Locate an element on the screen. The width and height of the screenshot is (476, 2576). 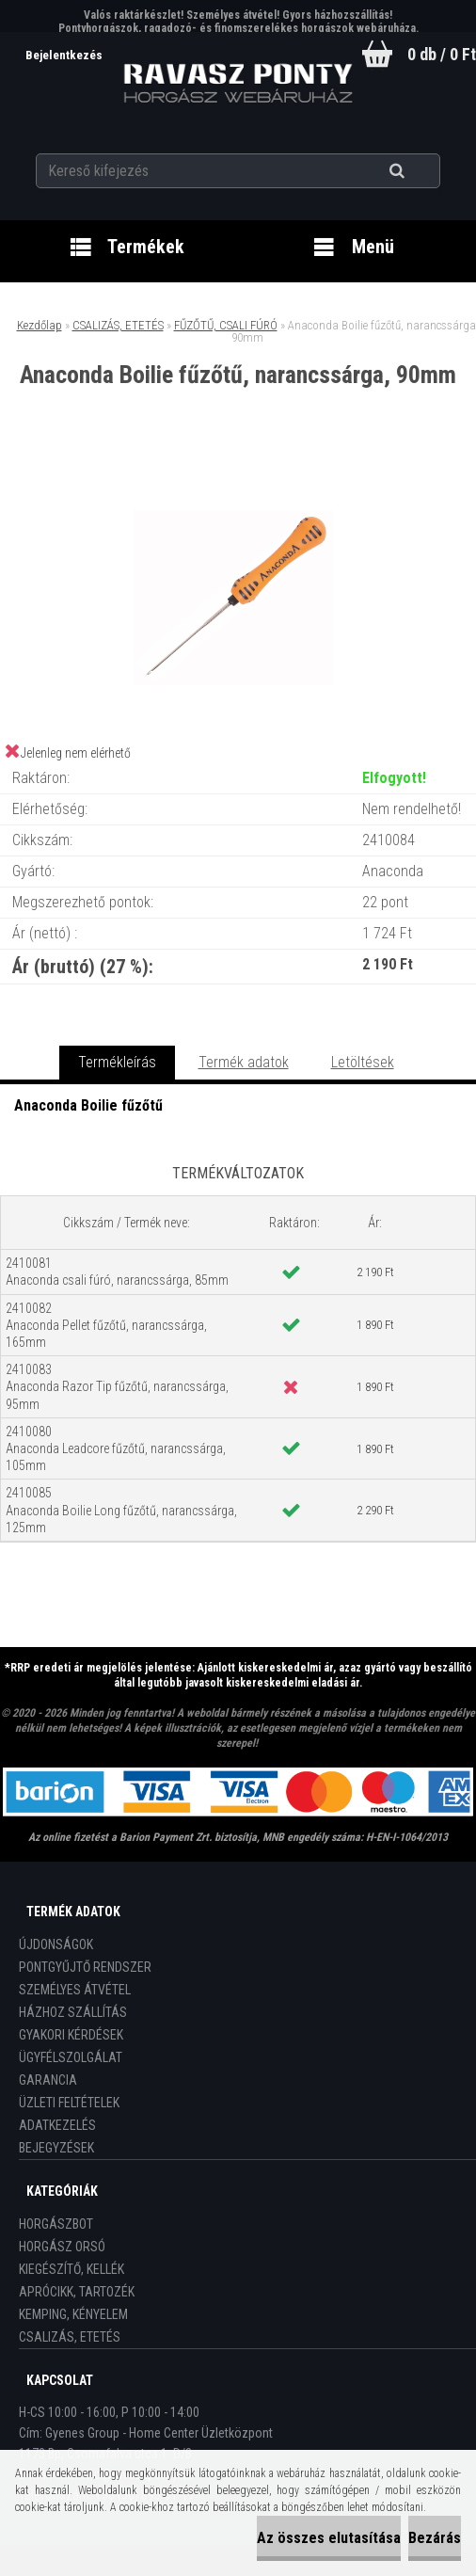
CSALIZÁS, ETETÉS is located at coordinates (118, 325).